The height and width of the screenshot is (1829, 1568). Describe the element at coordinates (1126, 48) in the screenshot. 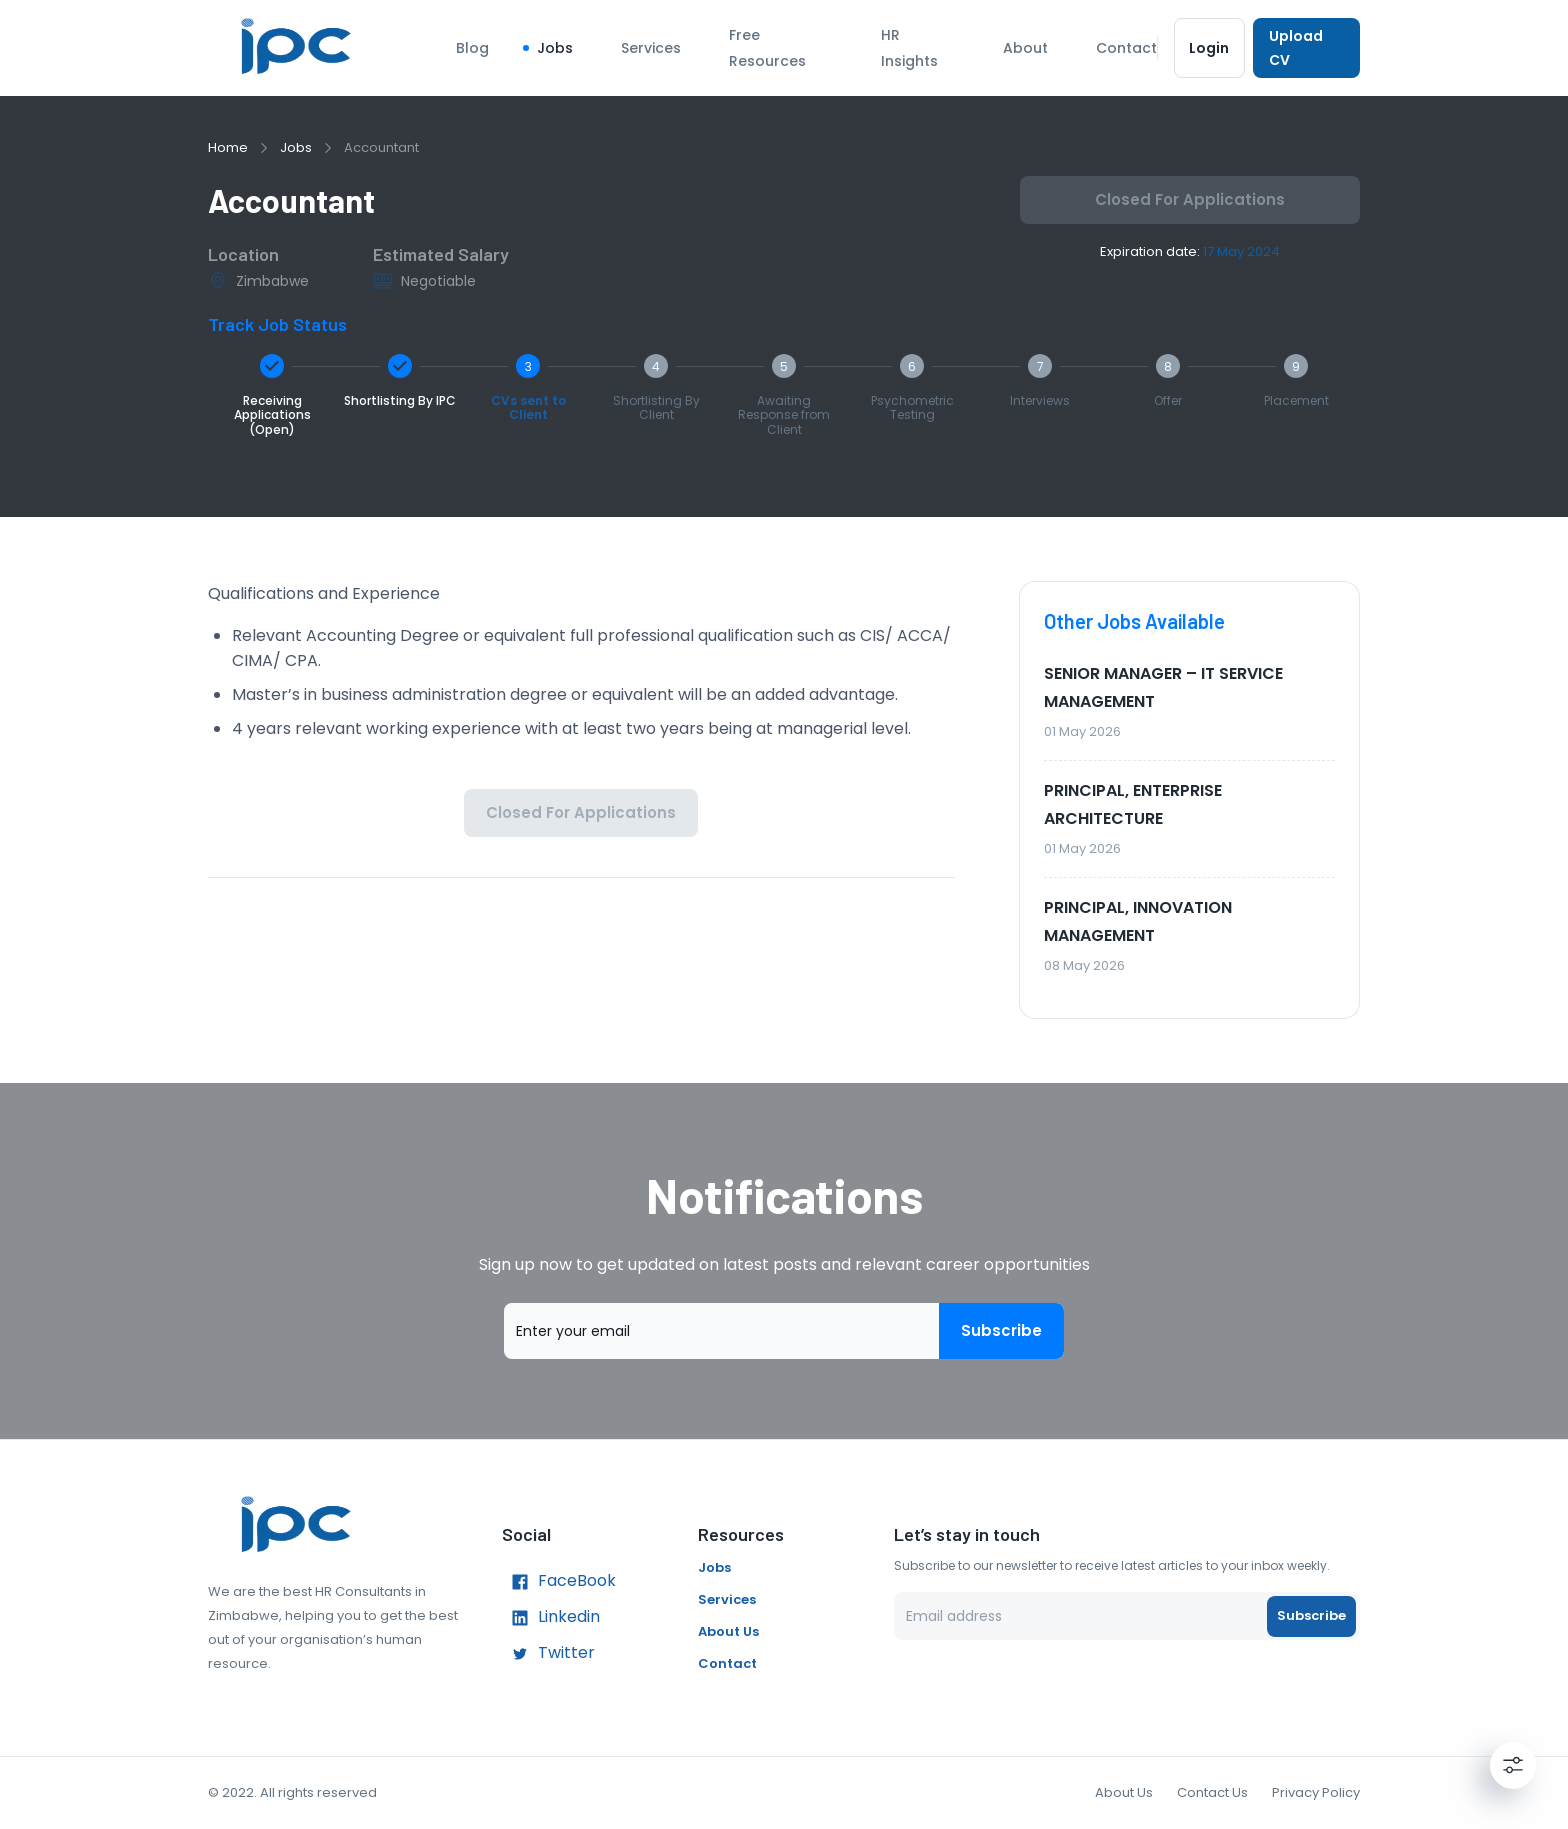

I see `Contact` at that location.